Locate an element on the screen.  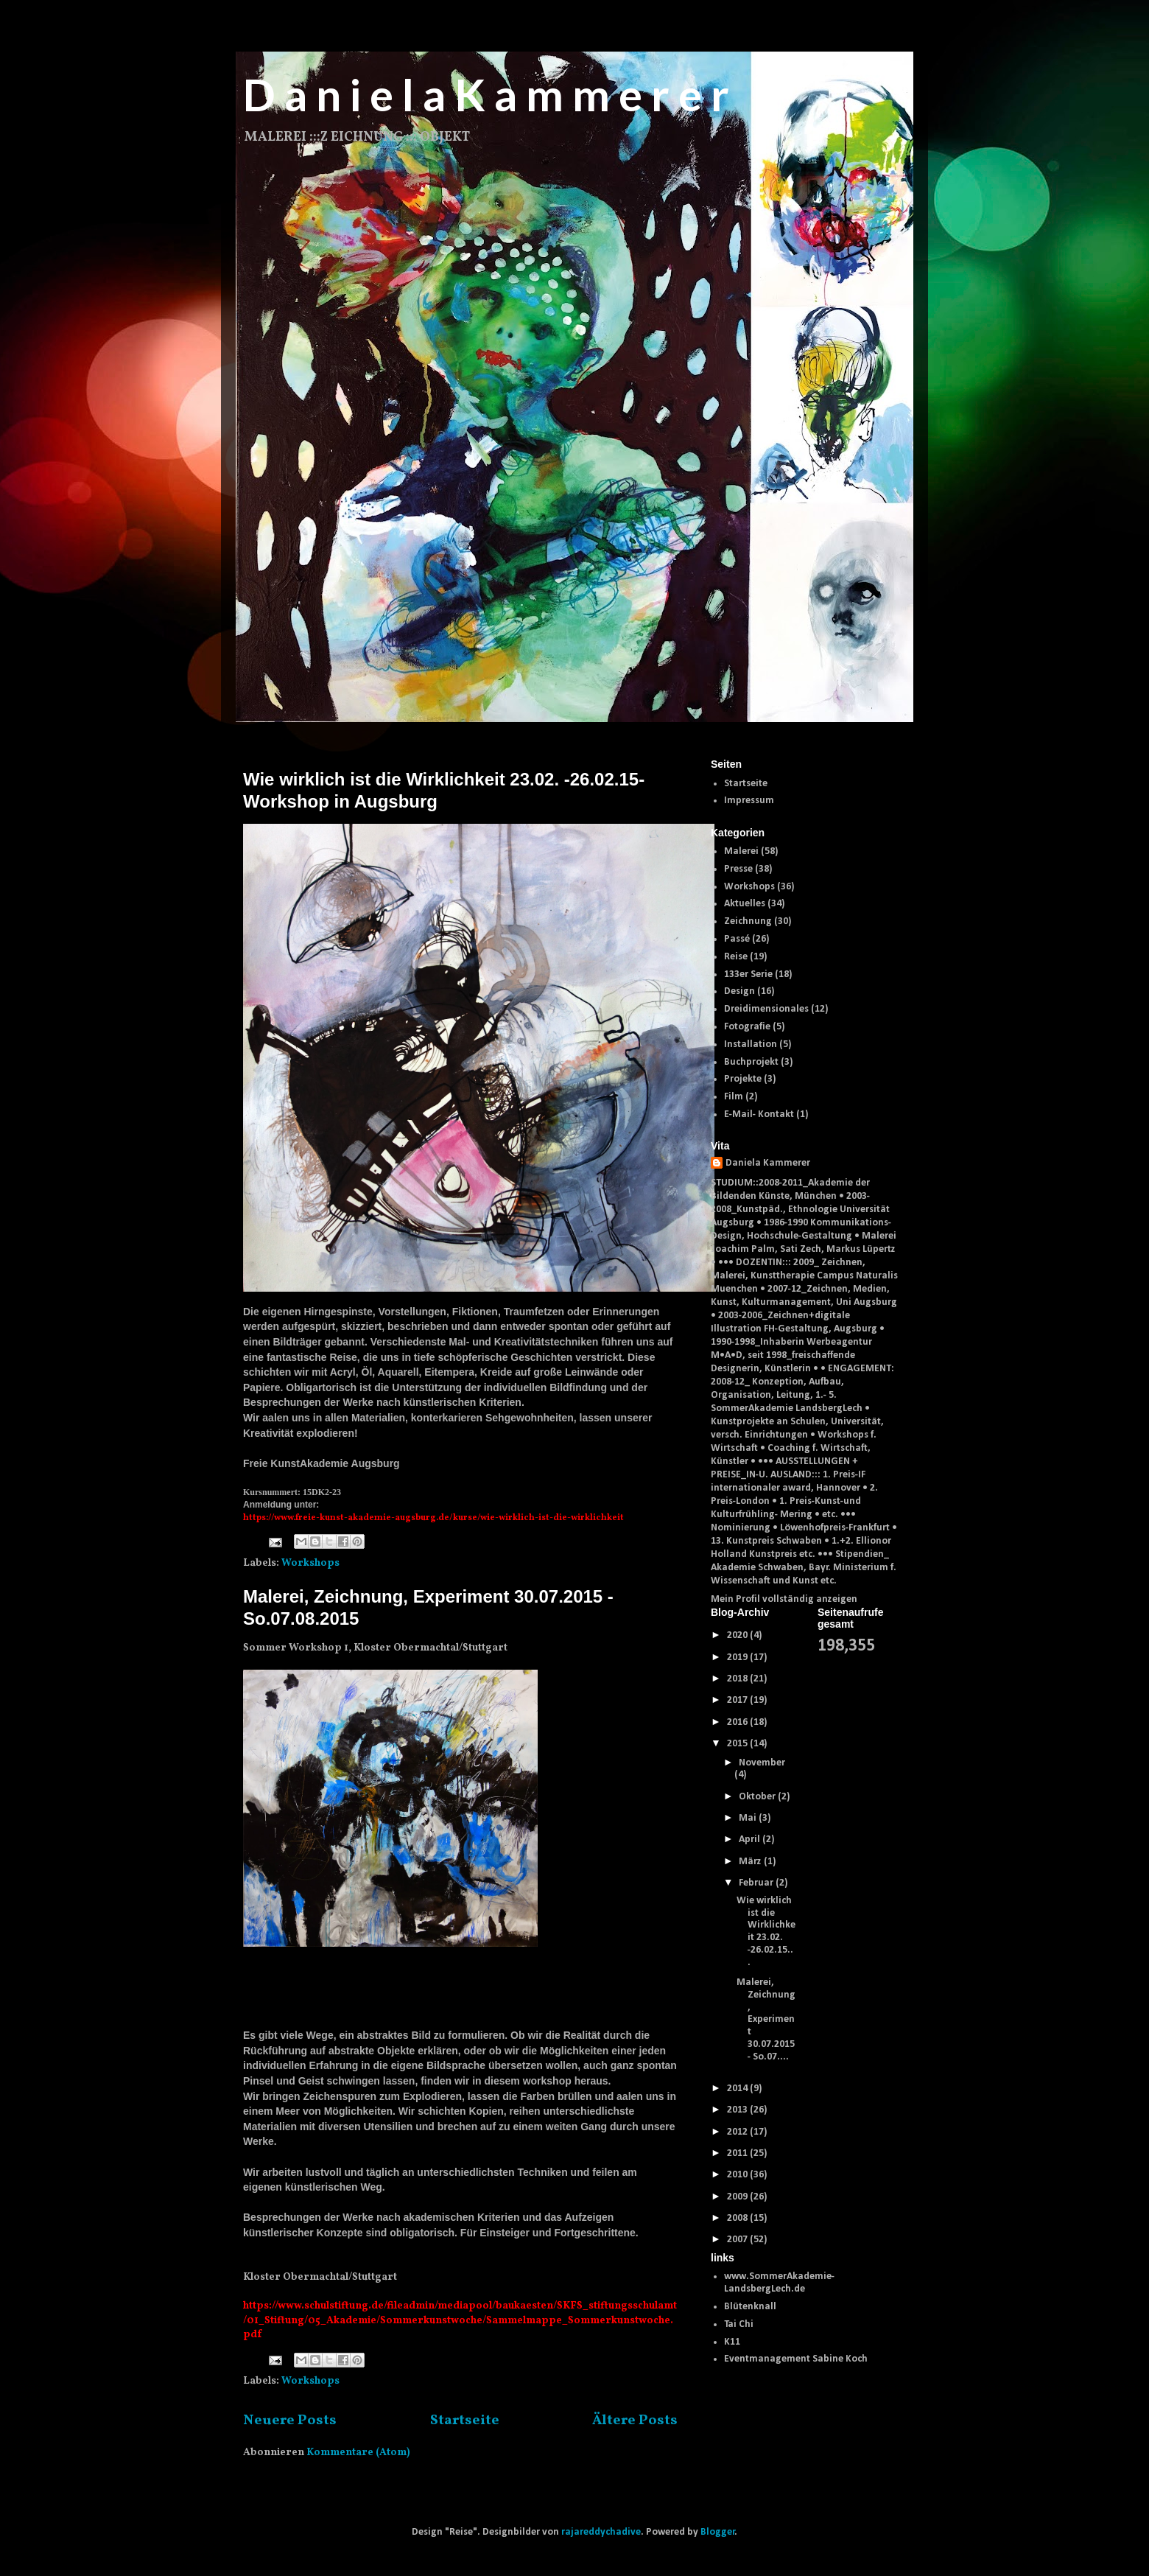
K11 is located at coordinates (732, 2342).